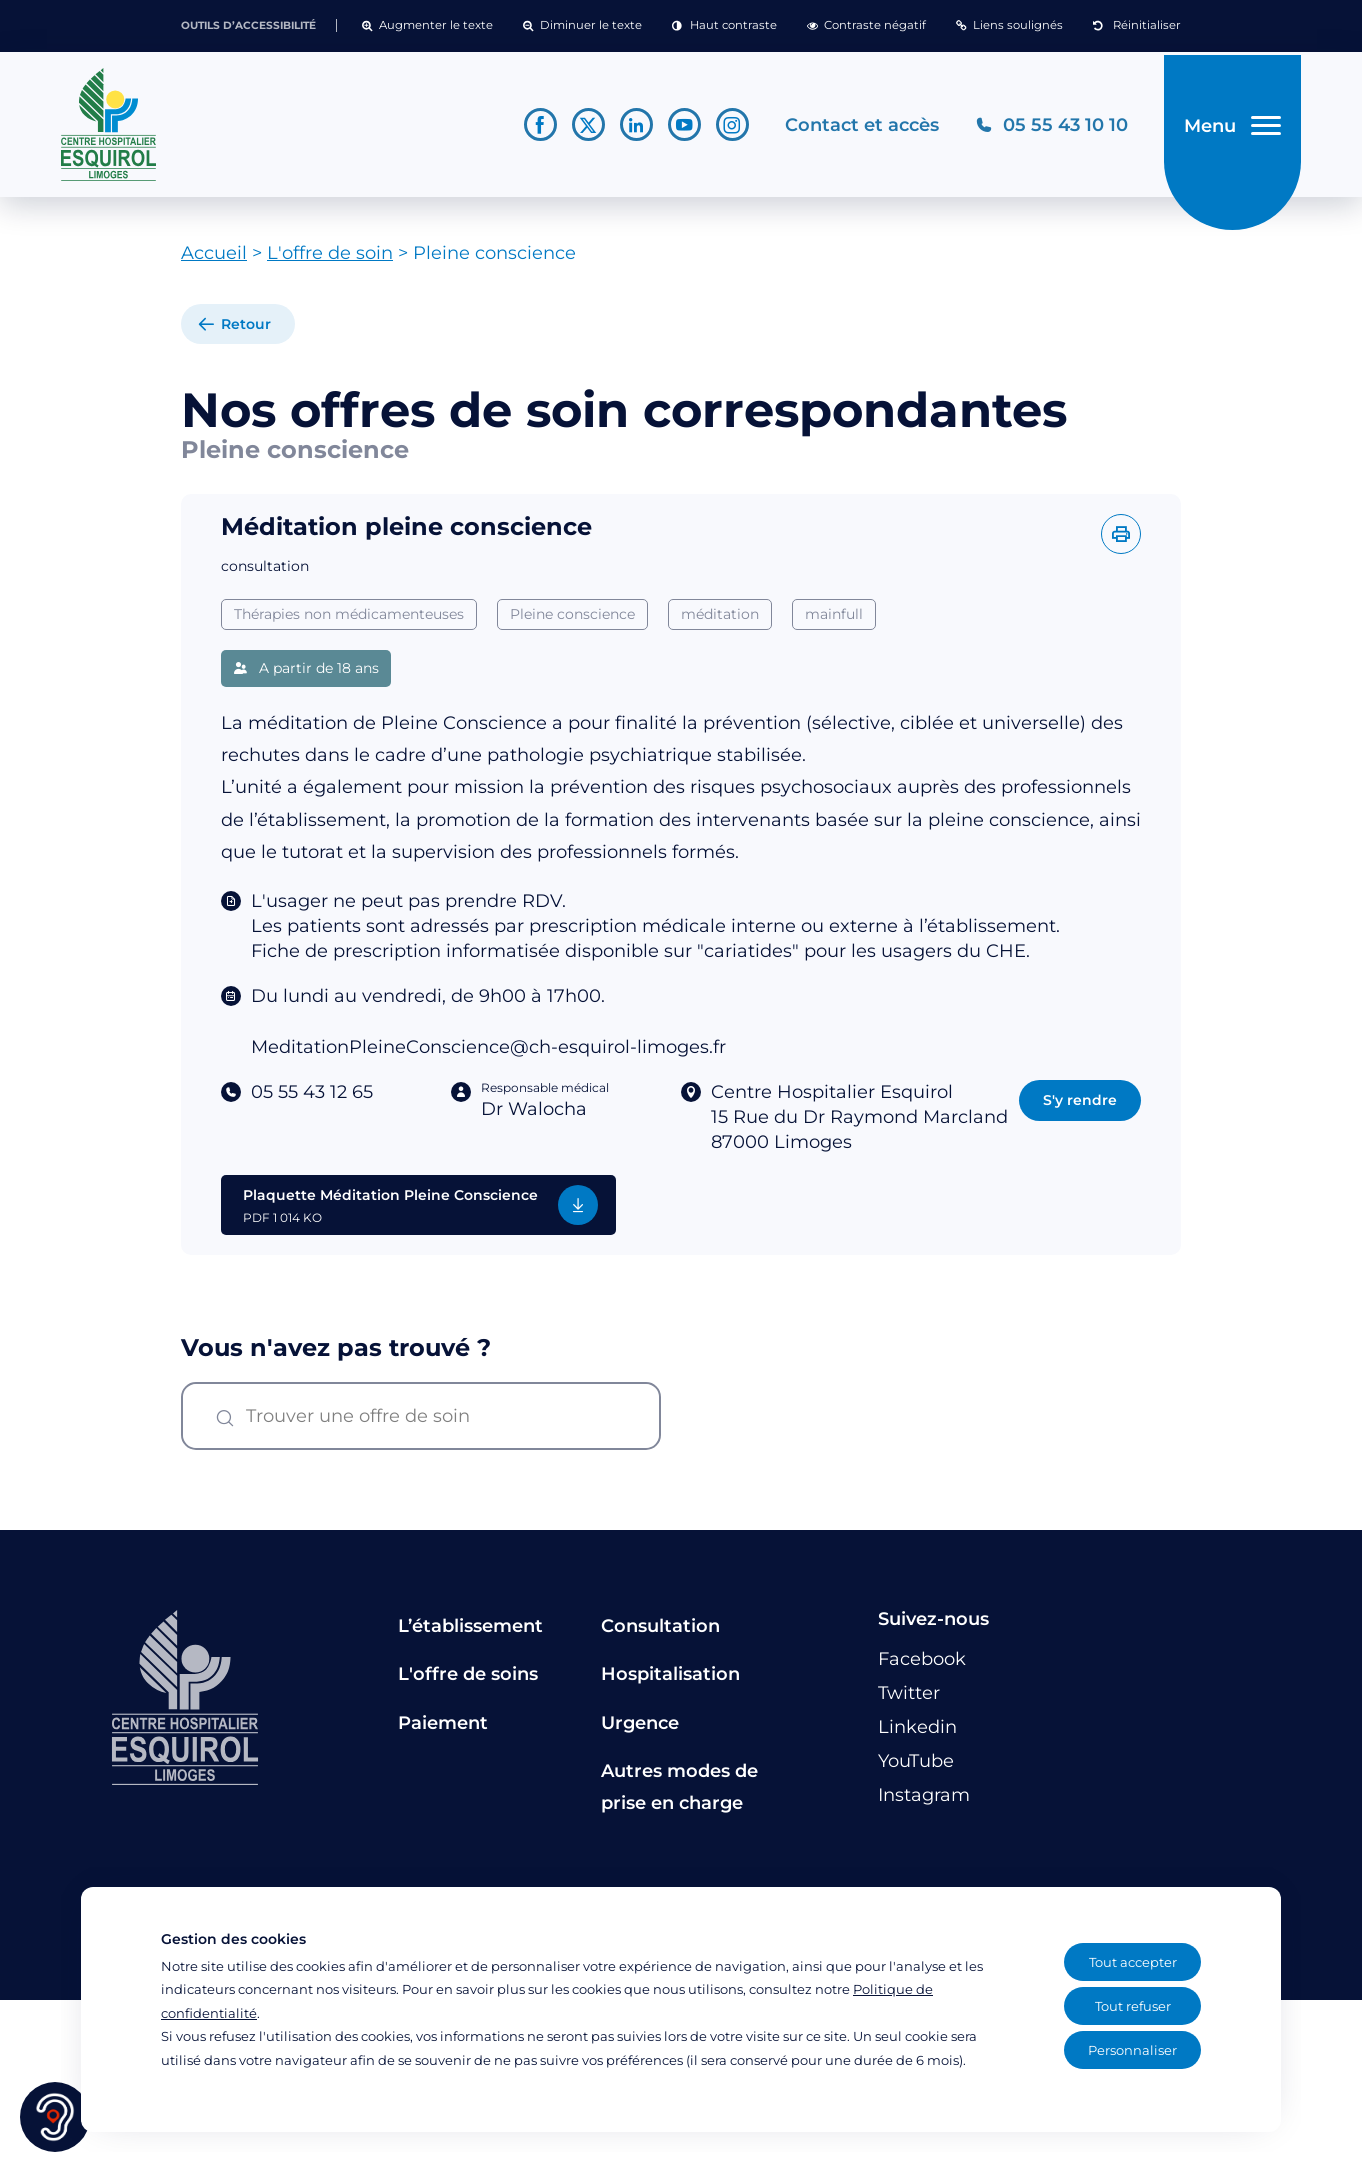 The width and height of the screenshot is (1362, 2172). Describe the element at coordinates (1121, 541) in the screenshot. I see `[Imprimer l'offre]` at that location.